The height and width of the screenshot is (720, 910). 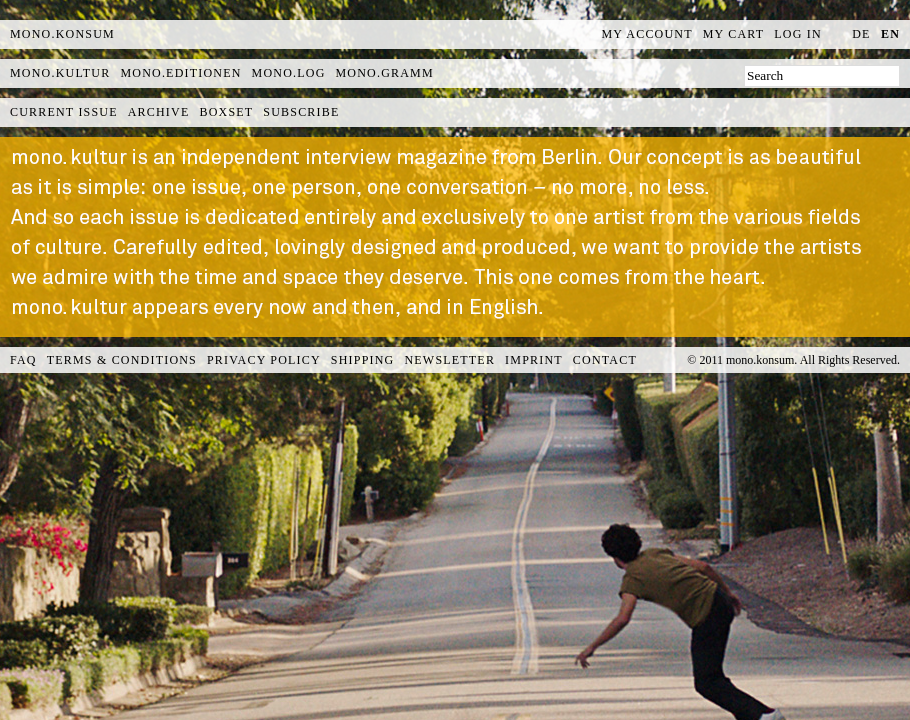 I want to click on Terms & Conditions, so click(x=122, y=360).